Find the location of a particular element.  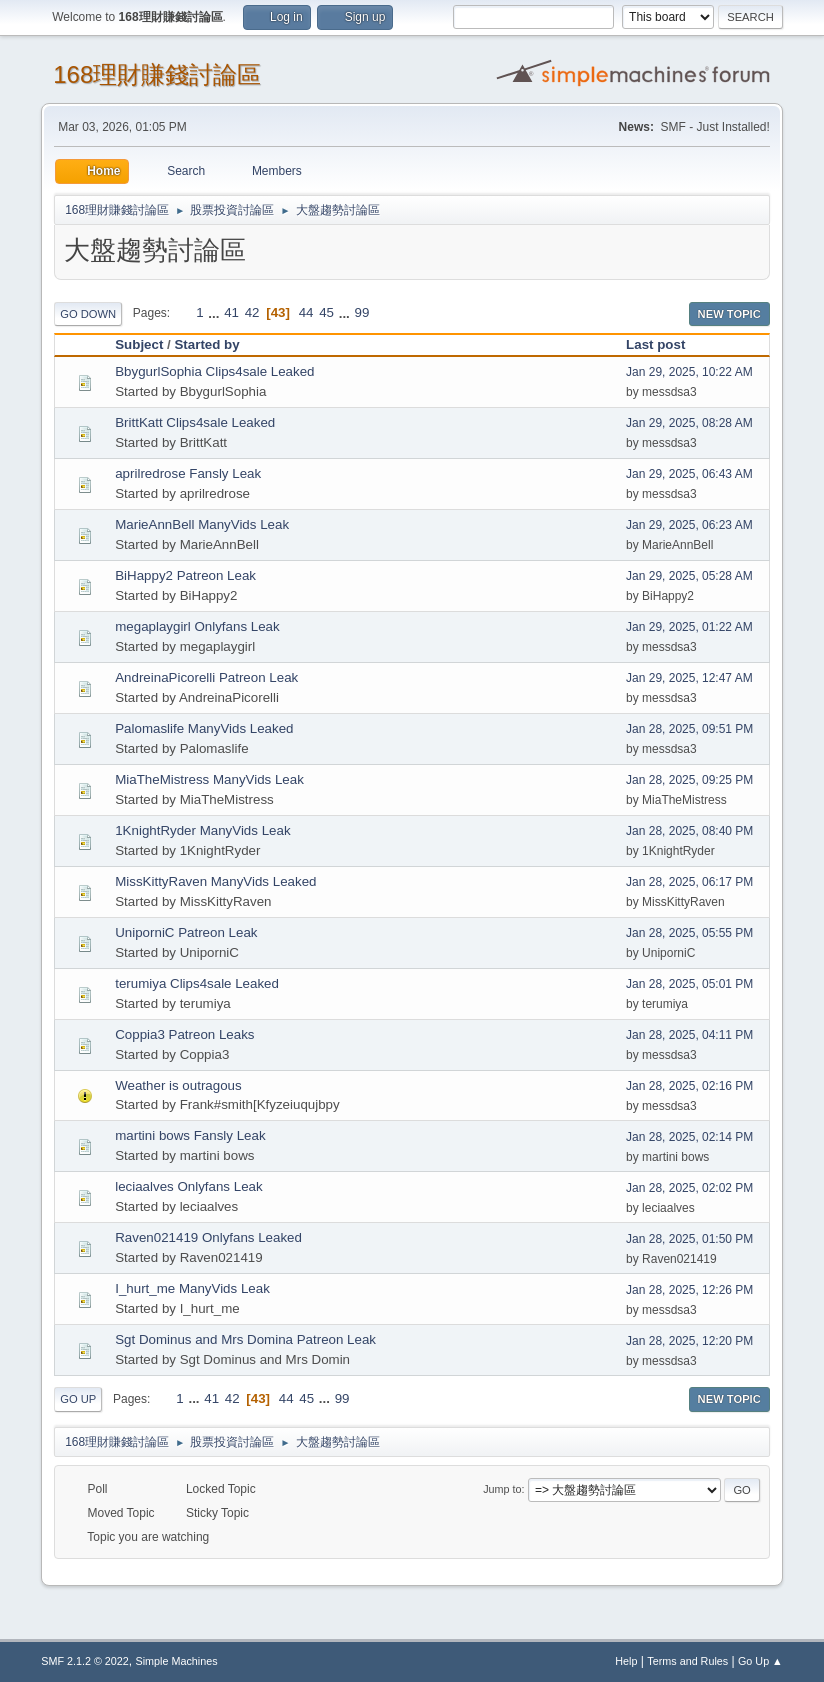

Help is located at coordinates (626, 1661).